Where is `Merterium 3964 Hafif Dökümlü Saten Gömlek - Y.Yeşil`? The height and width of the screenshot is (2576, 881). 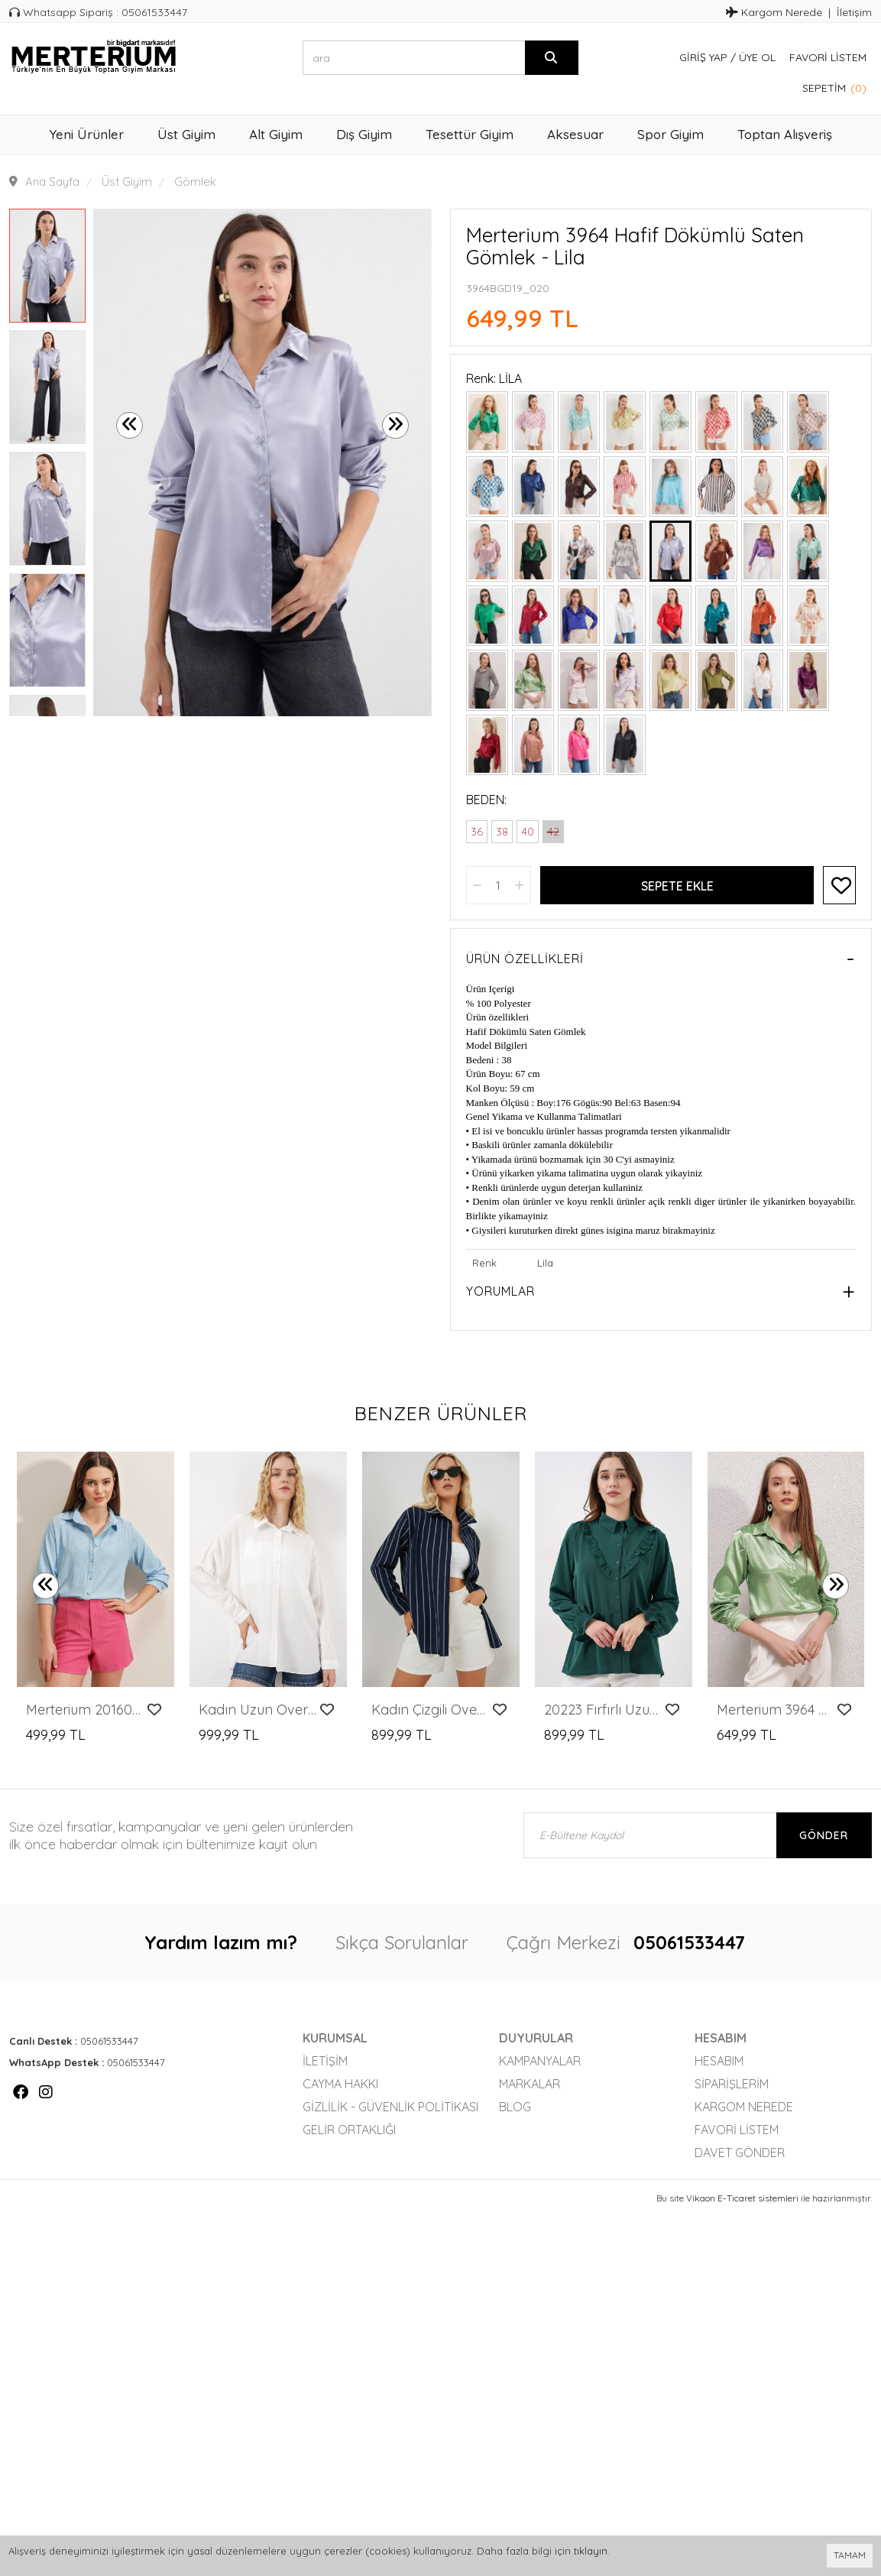 Merterium 3964 Hafif Dökümlü Saten Gömlek - Y.Yeşil is located at coordinates (776, 1710).